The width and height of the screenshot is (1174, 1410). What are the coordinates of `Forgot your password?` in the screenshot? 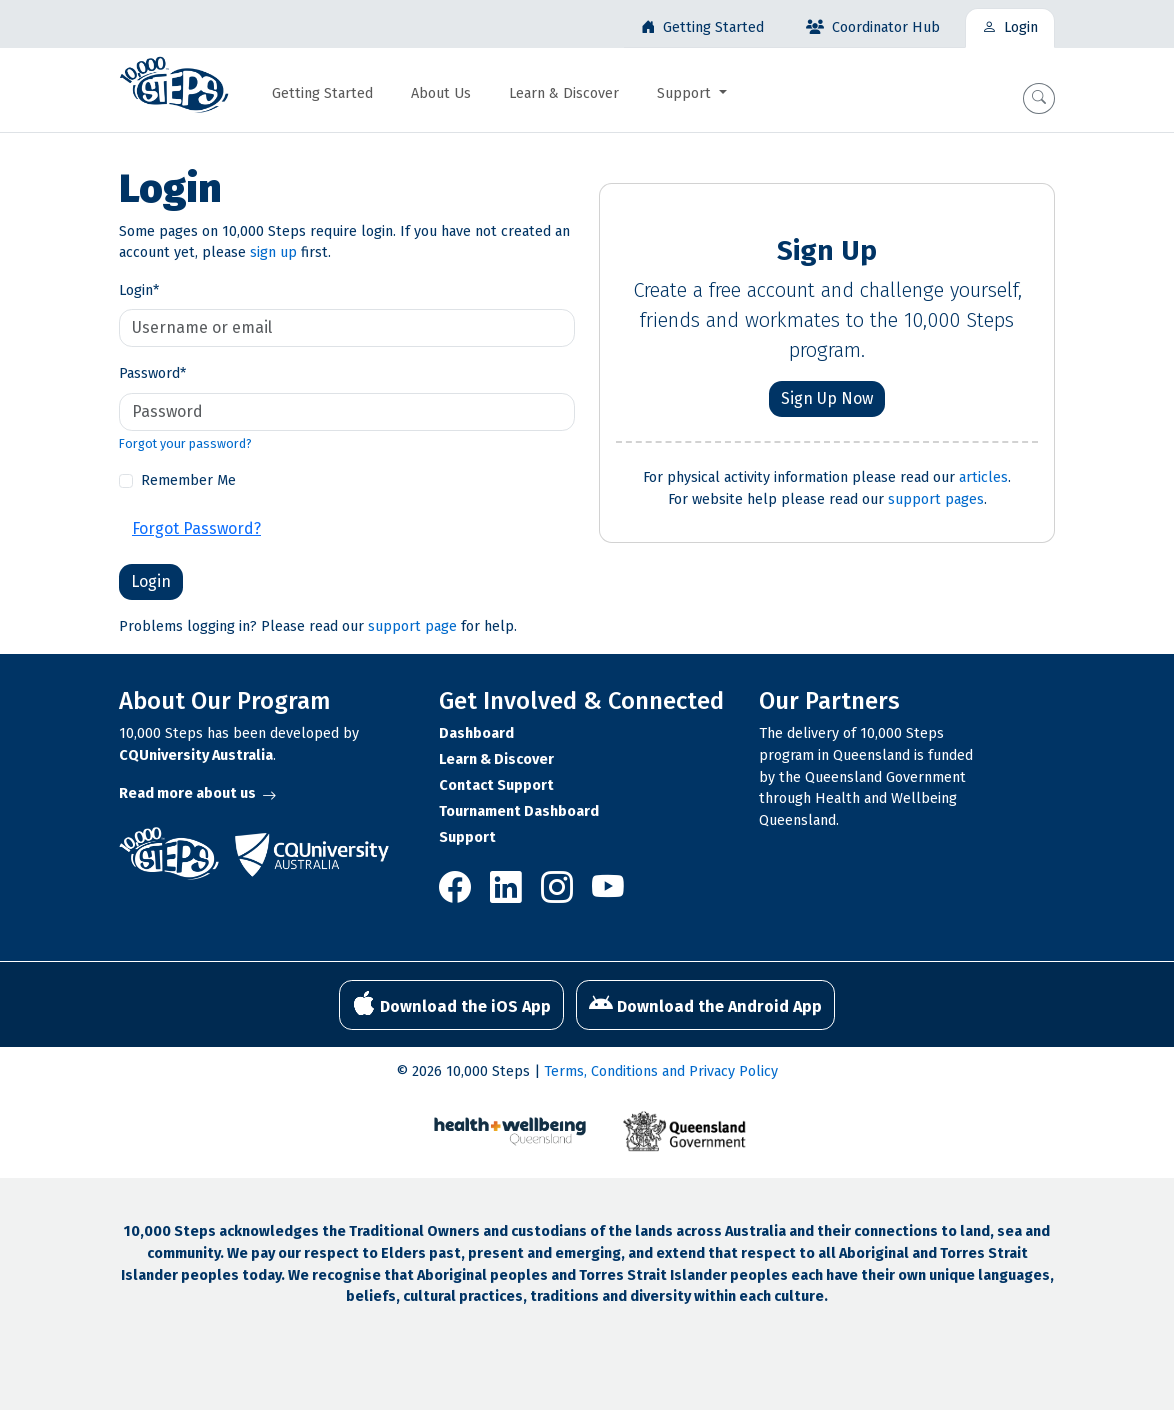 It's located at (185, 443).